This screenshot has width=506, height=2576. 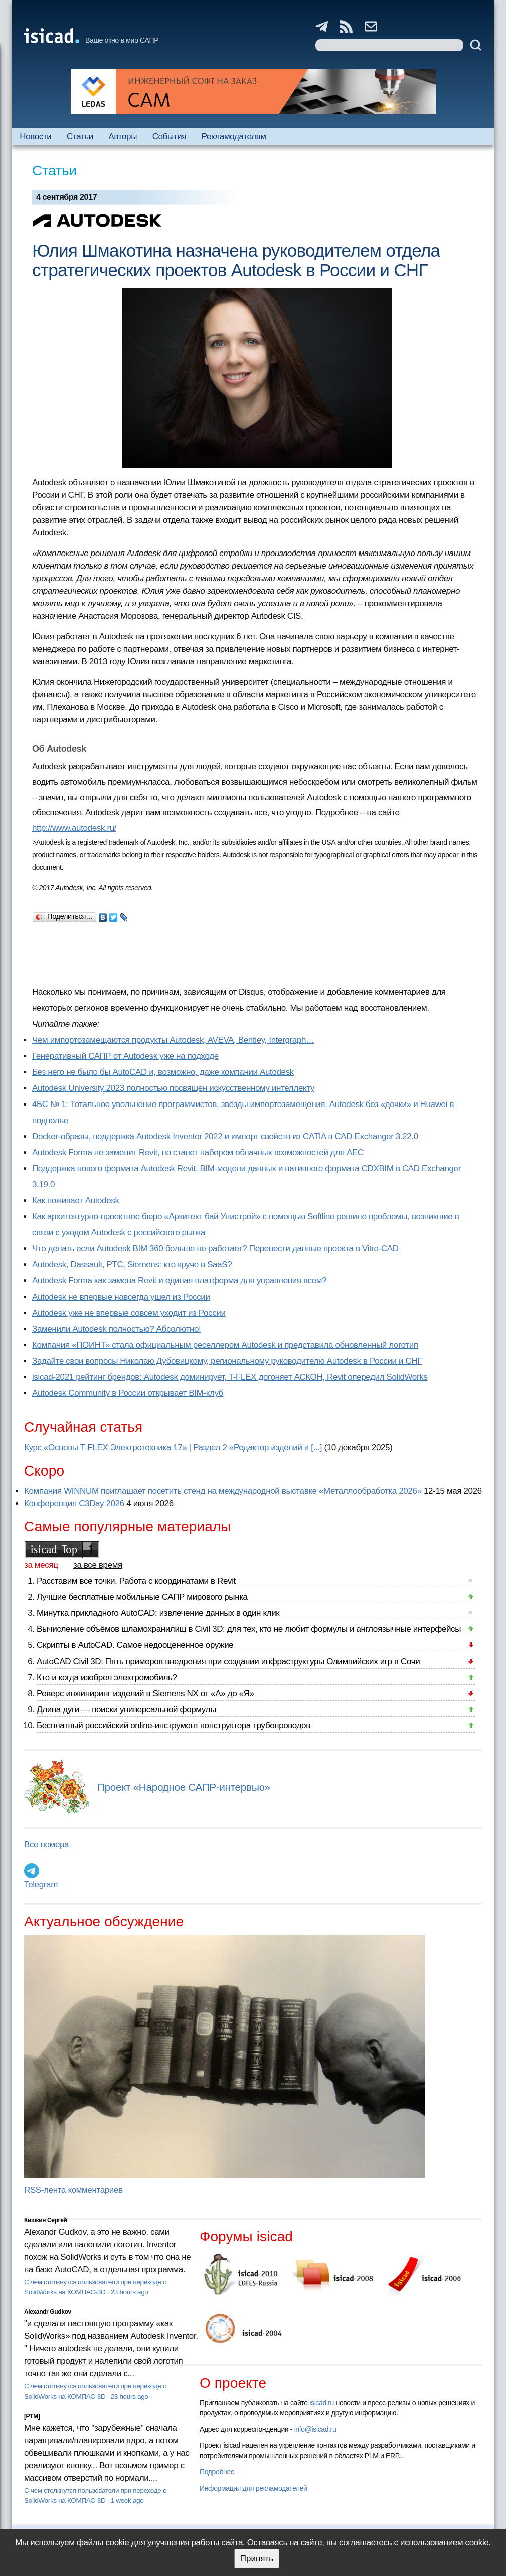 What do you see at coordinates (132, 1264) in the screenshot?
I see `Autodesk, Dassault, PTC, Siemens: кто круче в SaaS?` at bounding box center [132, 1264].